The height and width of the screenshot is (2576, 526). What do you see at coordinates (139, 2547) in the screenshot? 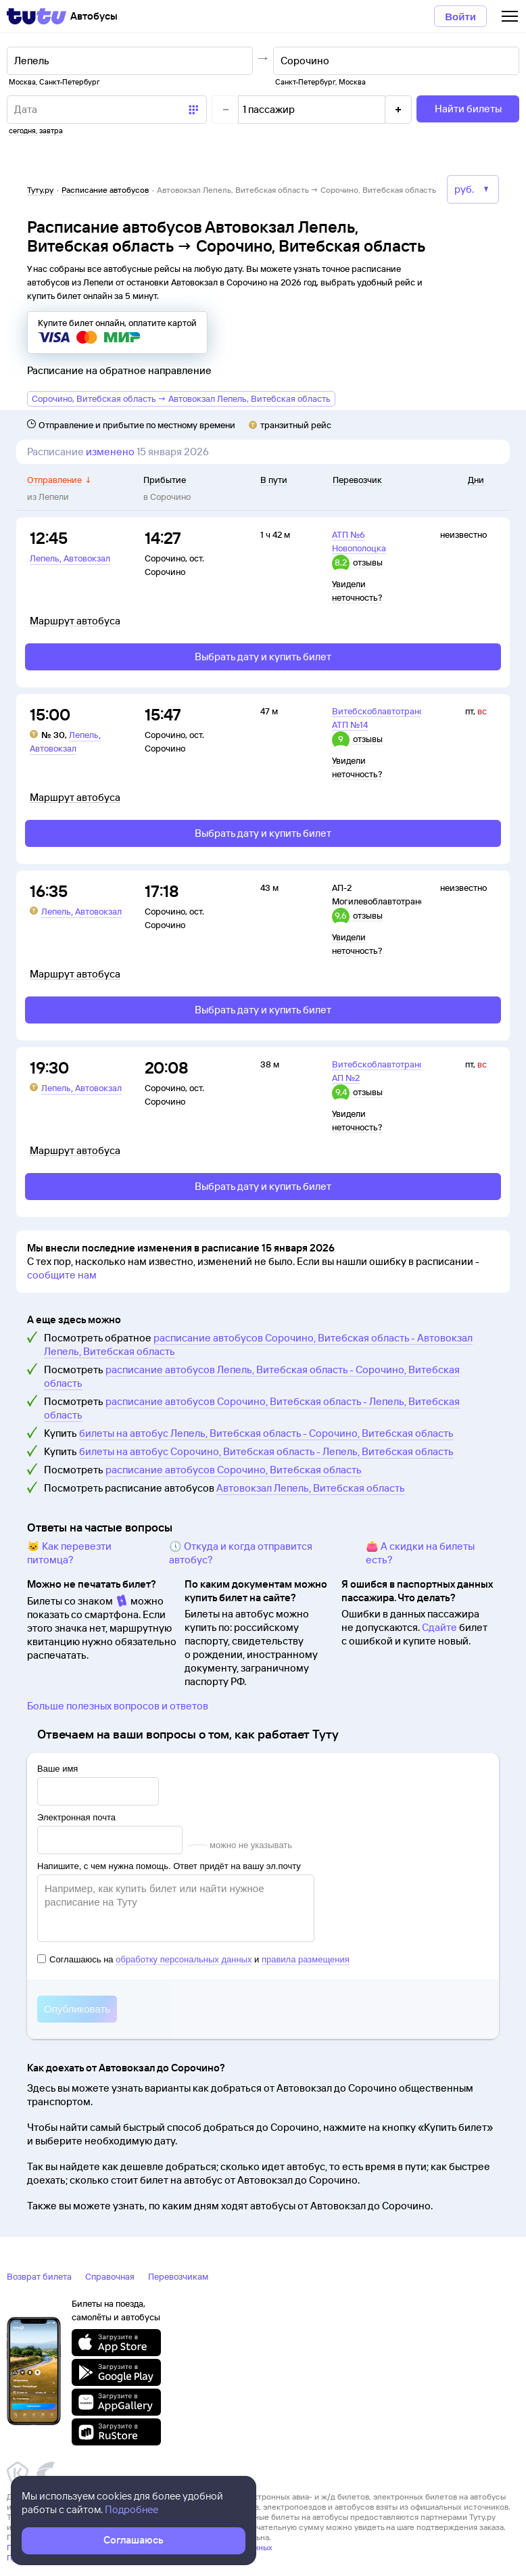
I see `Политика ООО «НТТ» в отношении обработки персональных данных` at bounding box center [139, 2547].